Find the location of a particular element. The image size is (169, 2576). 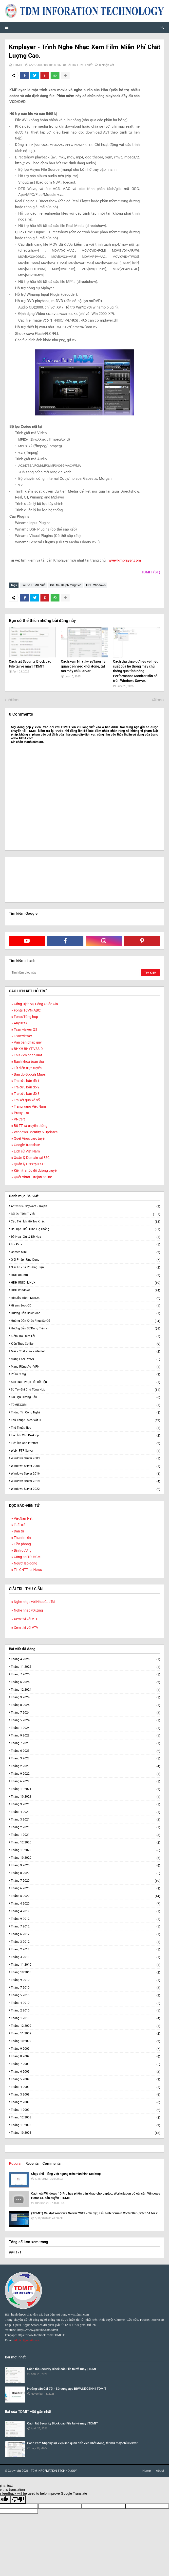

Lịch sử Việt Nam is located at coordinates (27, 1151).